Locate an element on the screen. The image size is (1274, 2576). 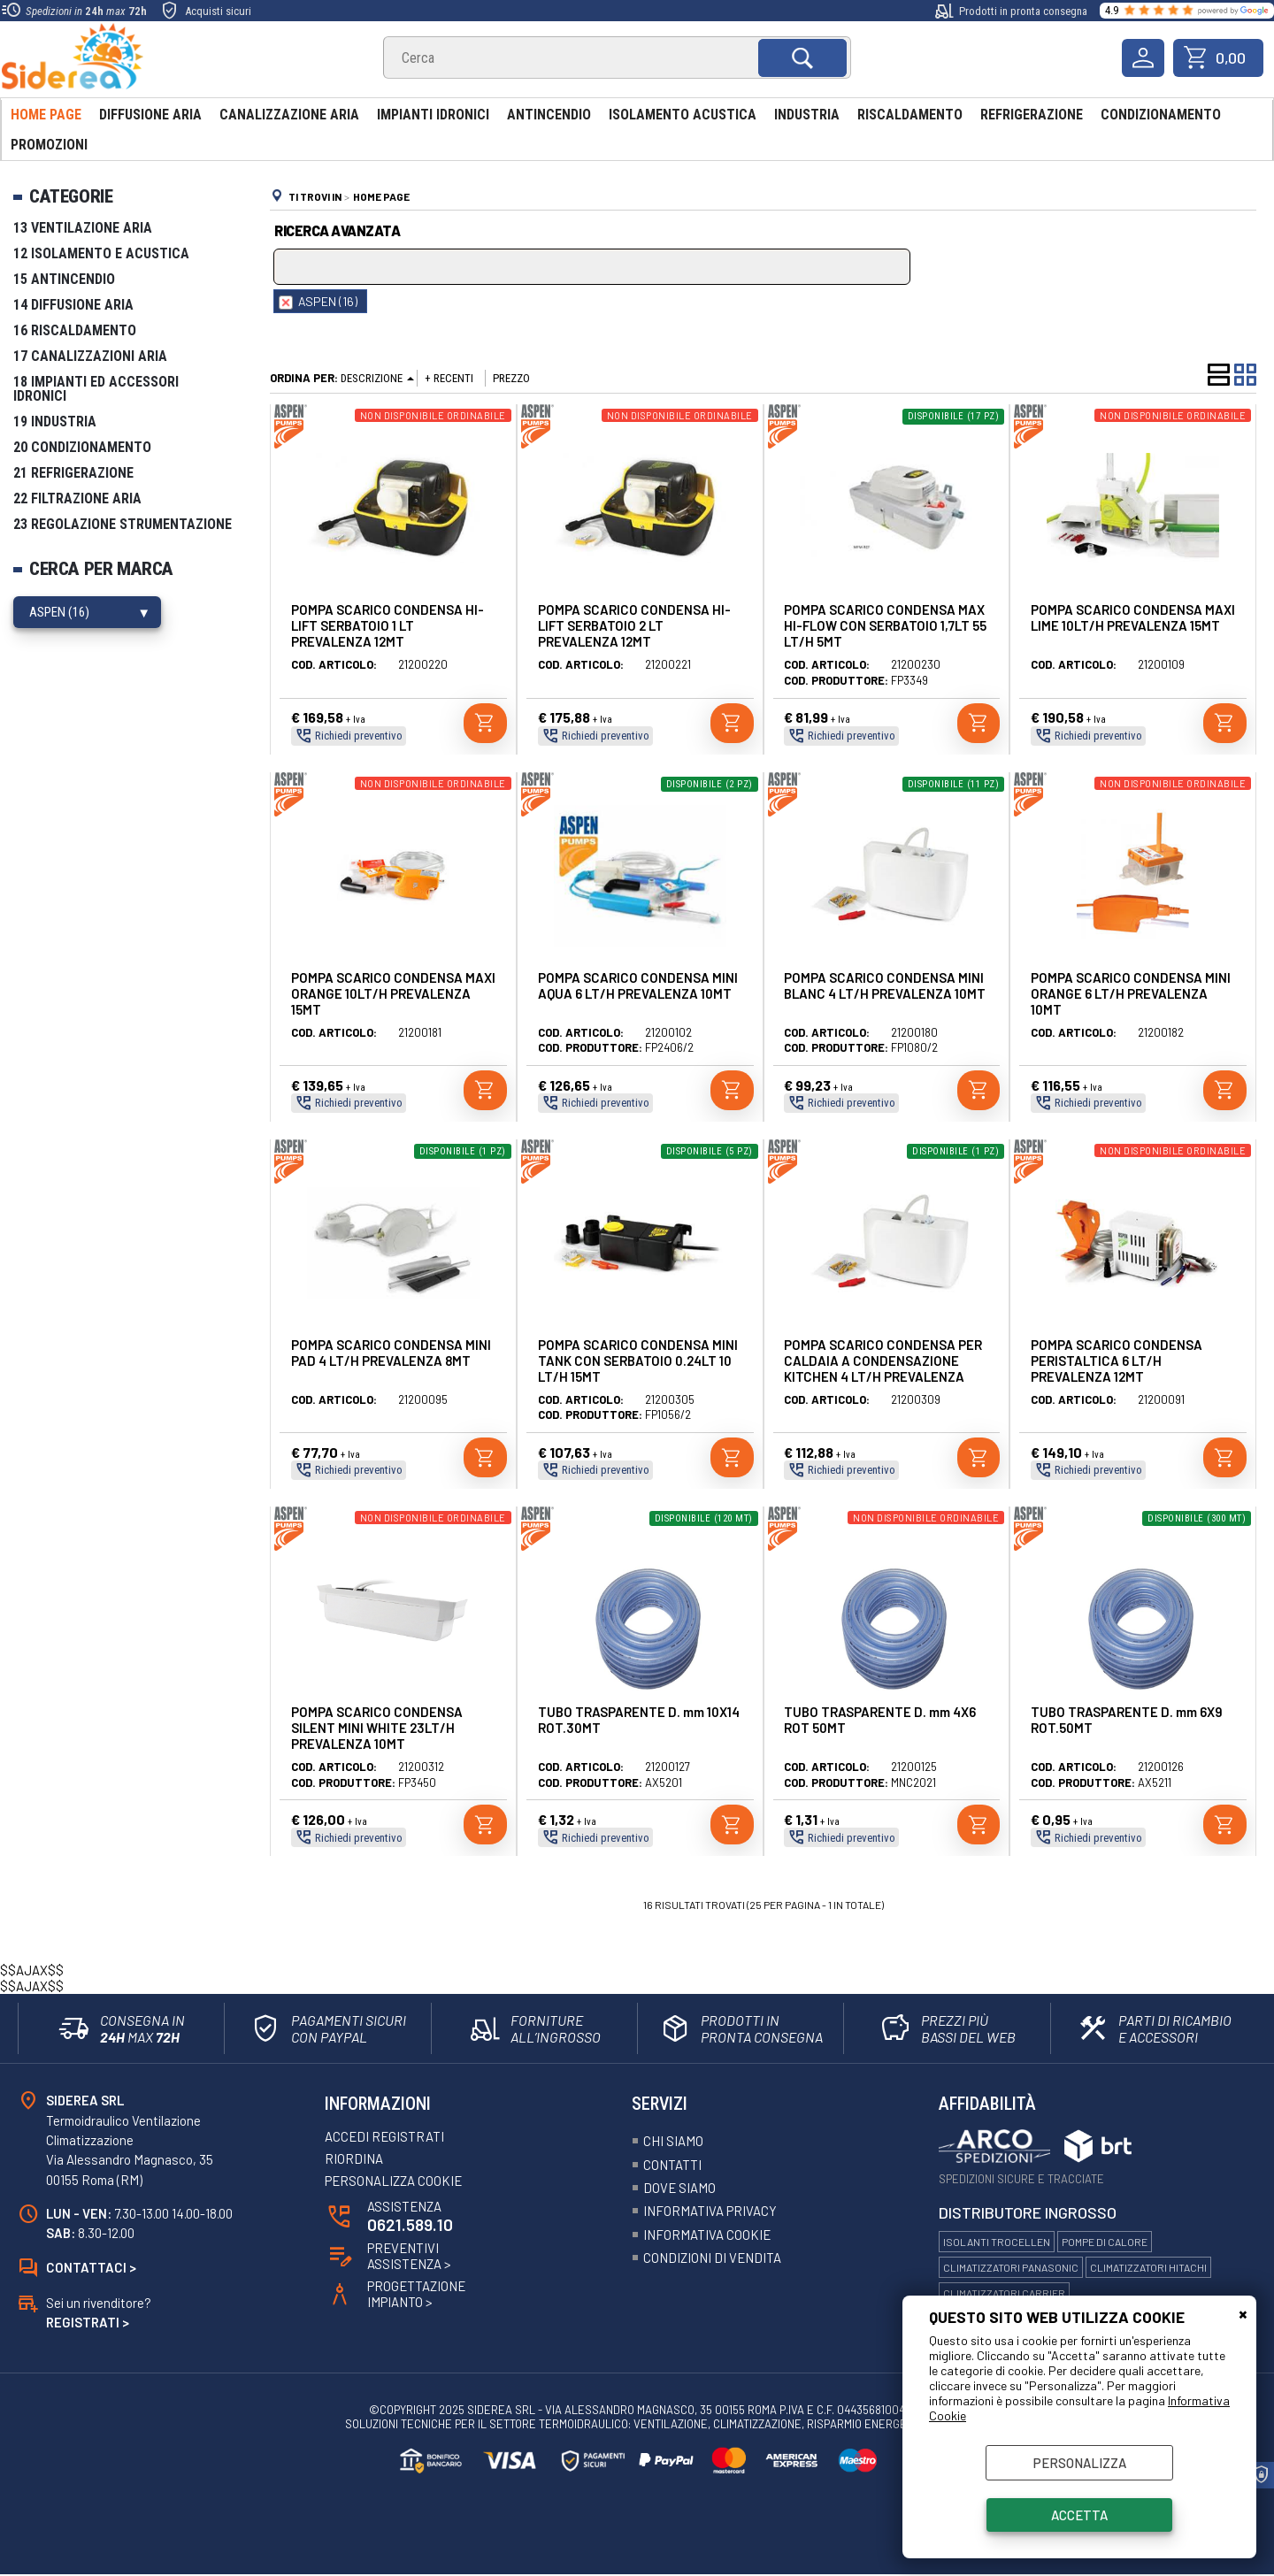
Personalizza is located at coordinates (1079, 2463).